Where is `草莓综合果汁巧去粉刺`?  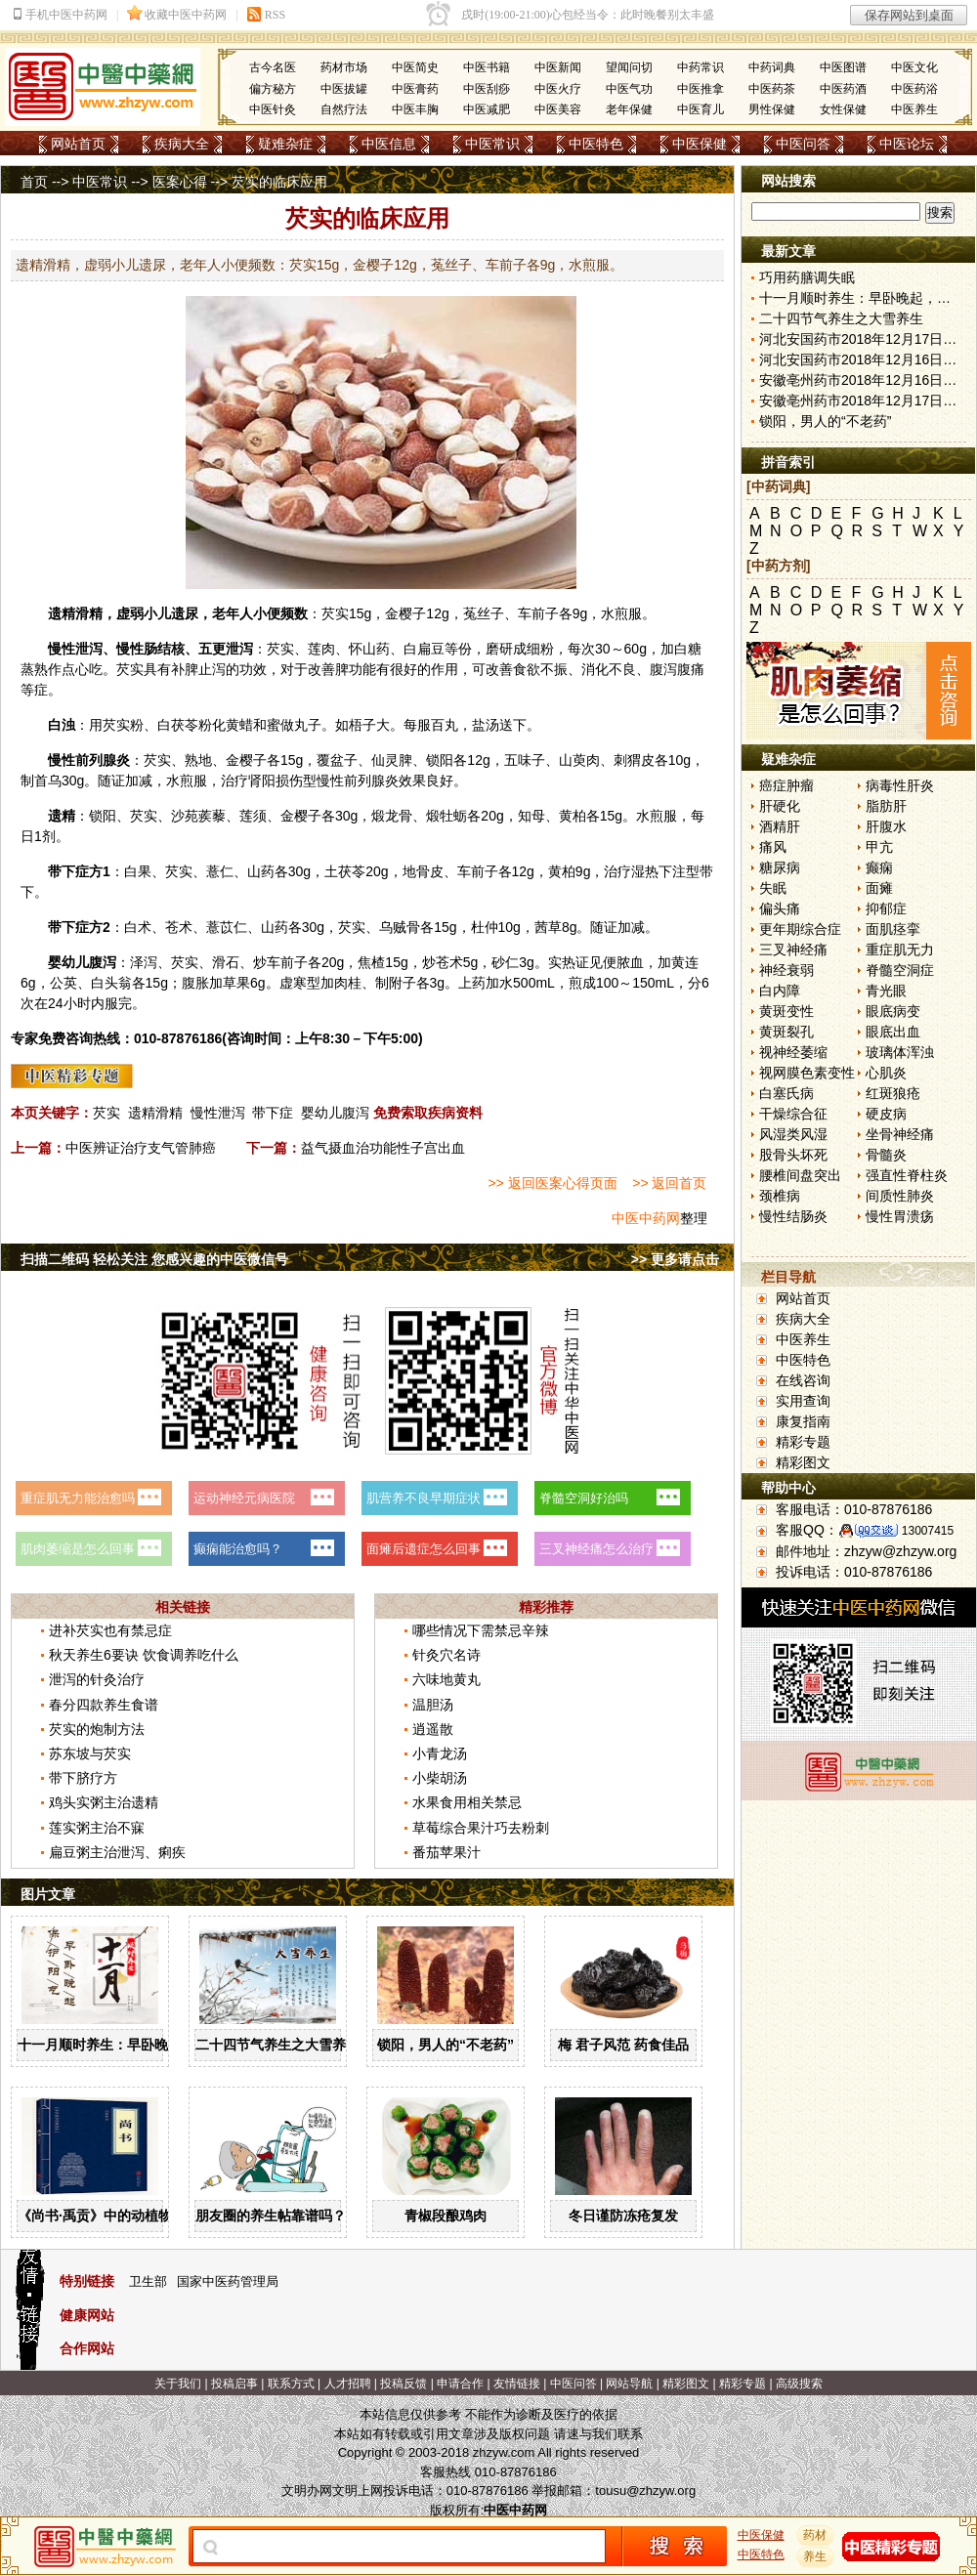 草莓综合果汁巧去粉刺 is located at coordinates (480, 1828).